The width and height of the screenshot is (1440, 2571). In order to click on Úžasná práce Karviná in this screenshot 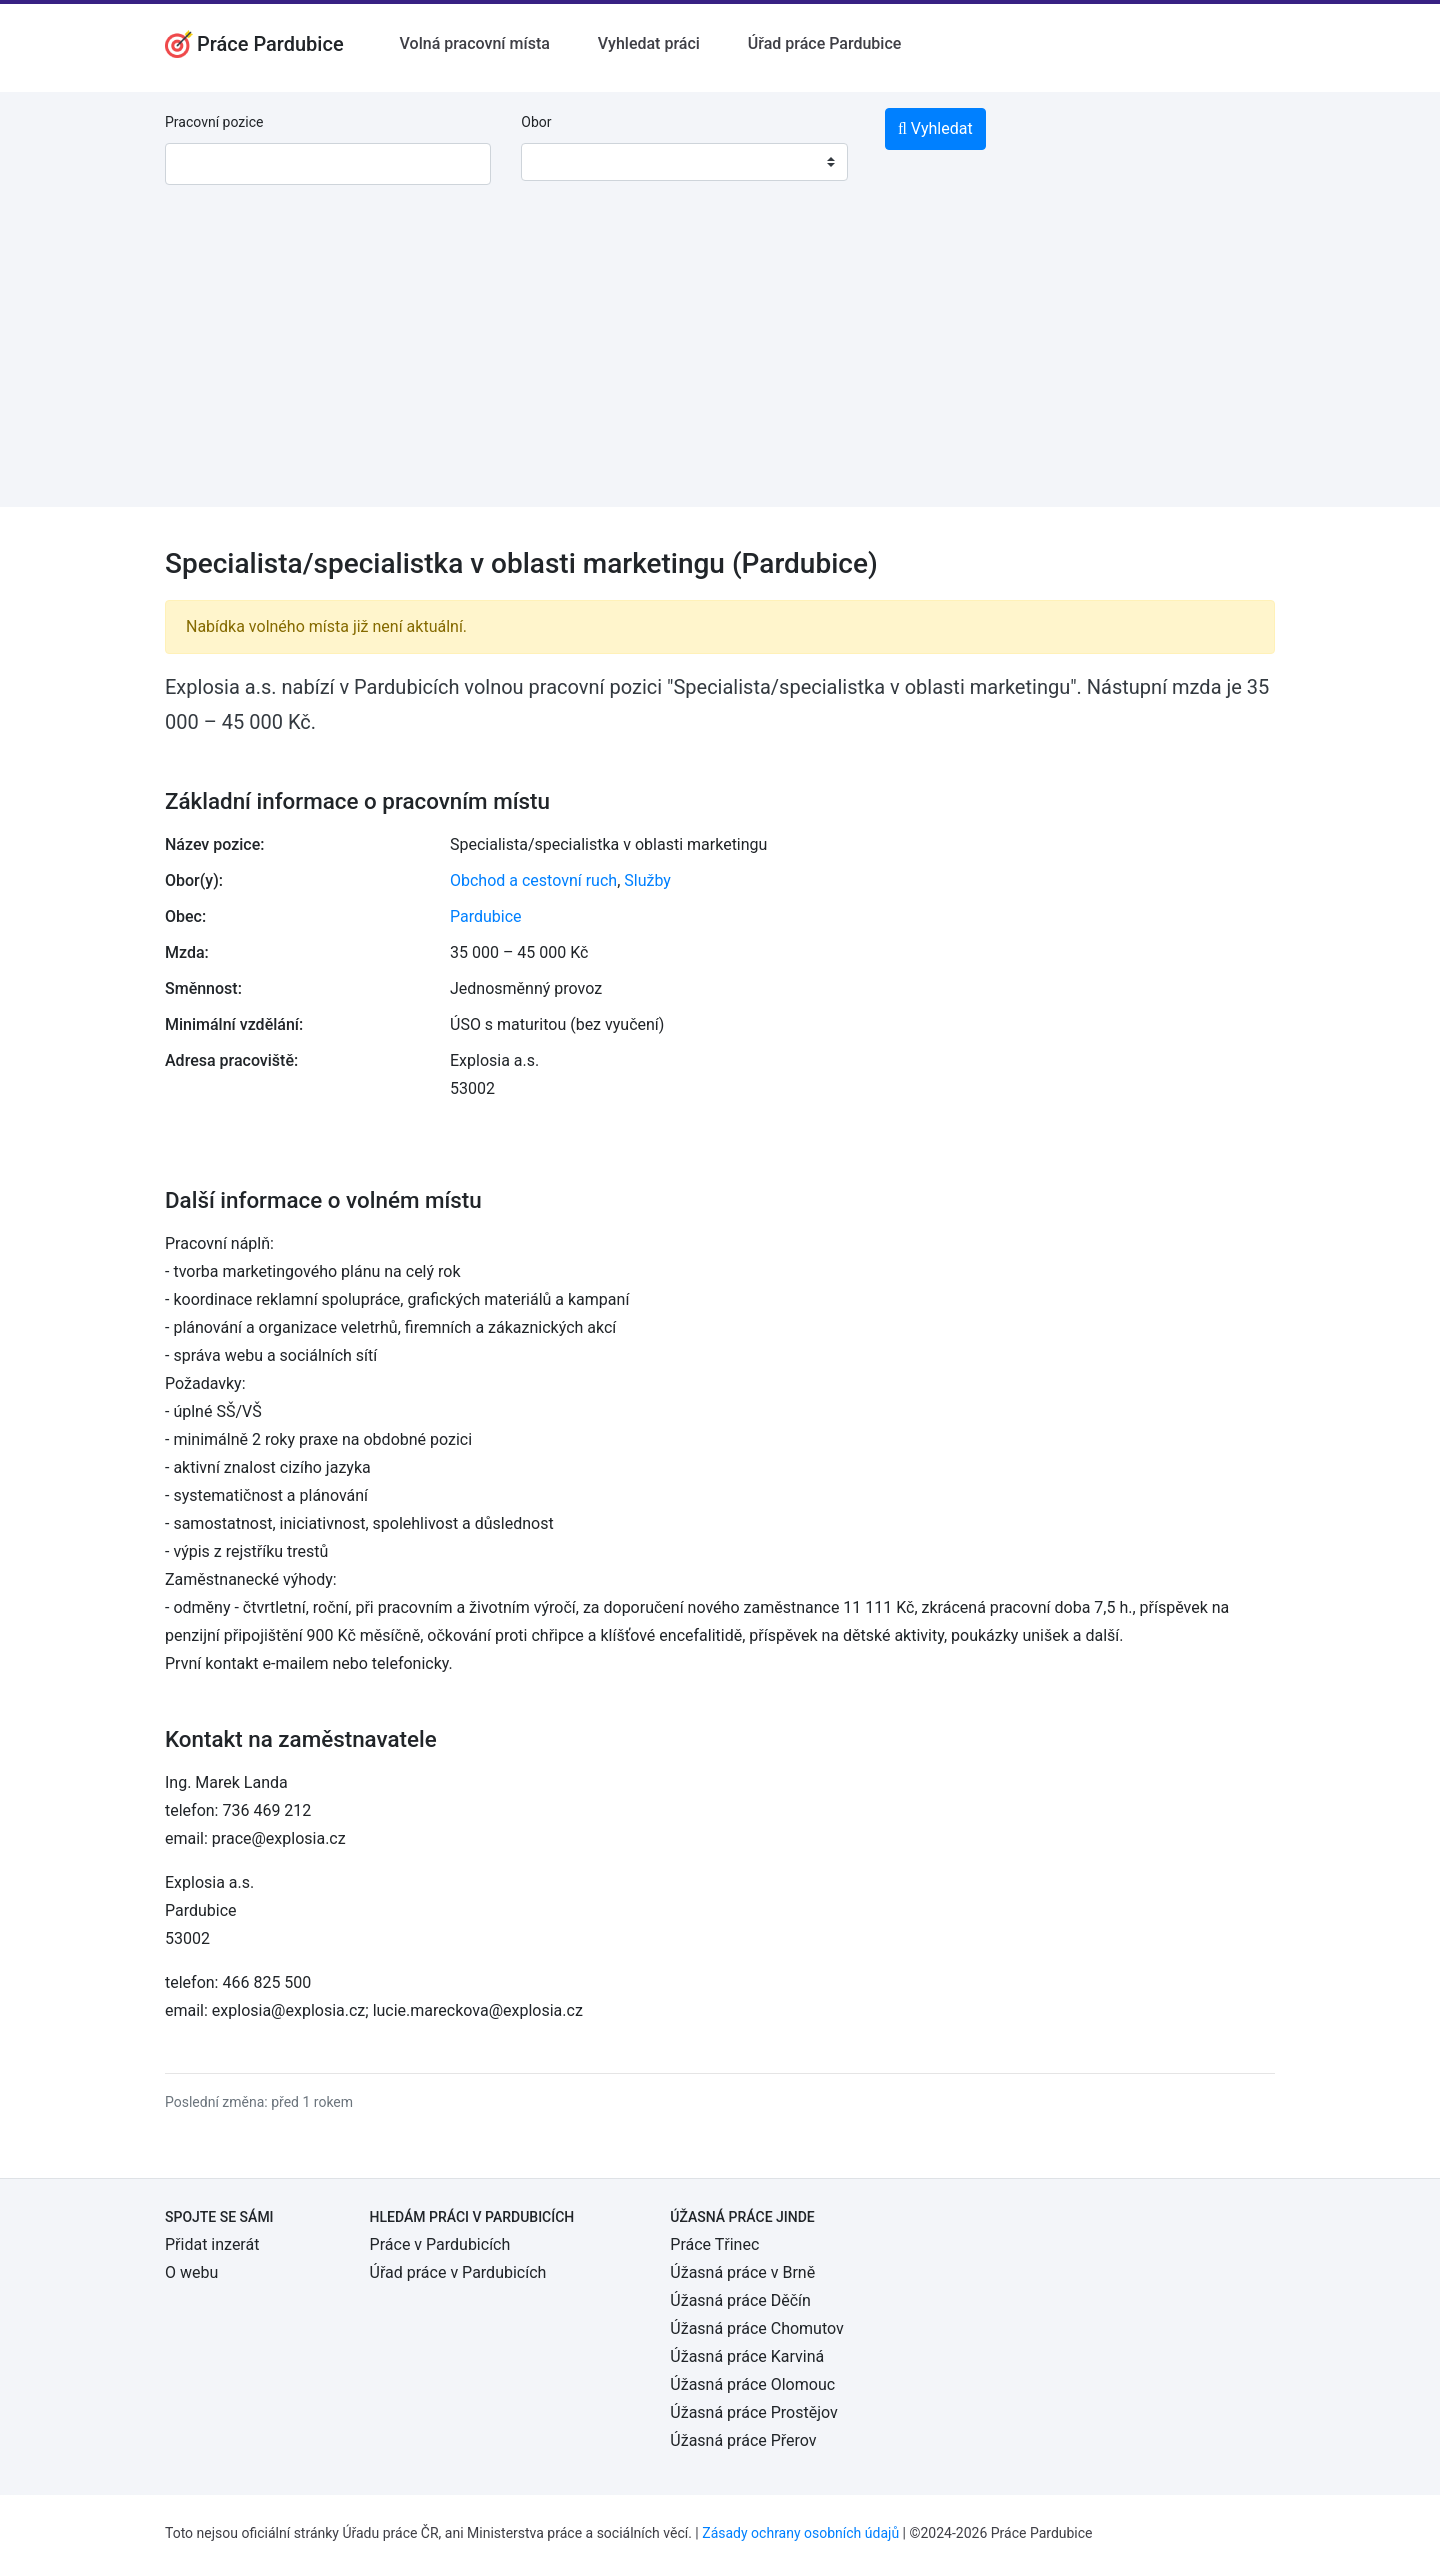, I will do `click(747, 2356)`.